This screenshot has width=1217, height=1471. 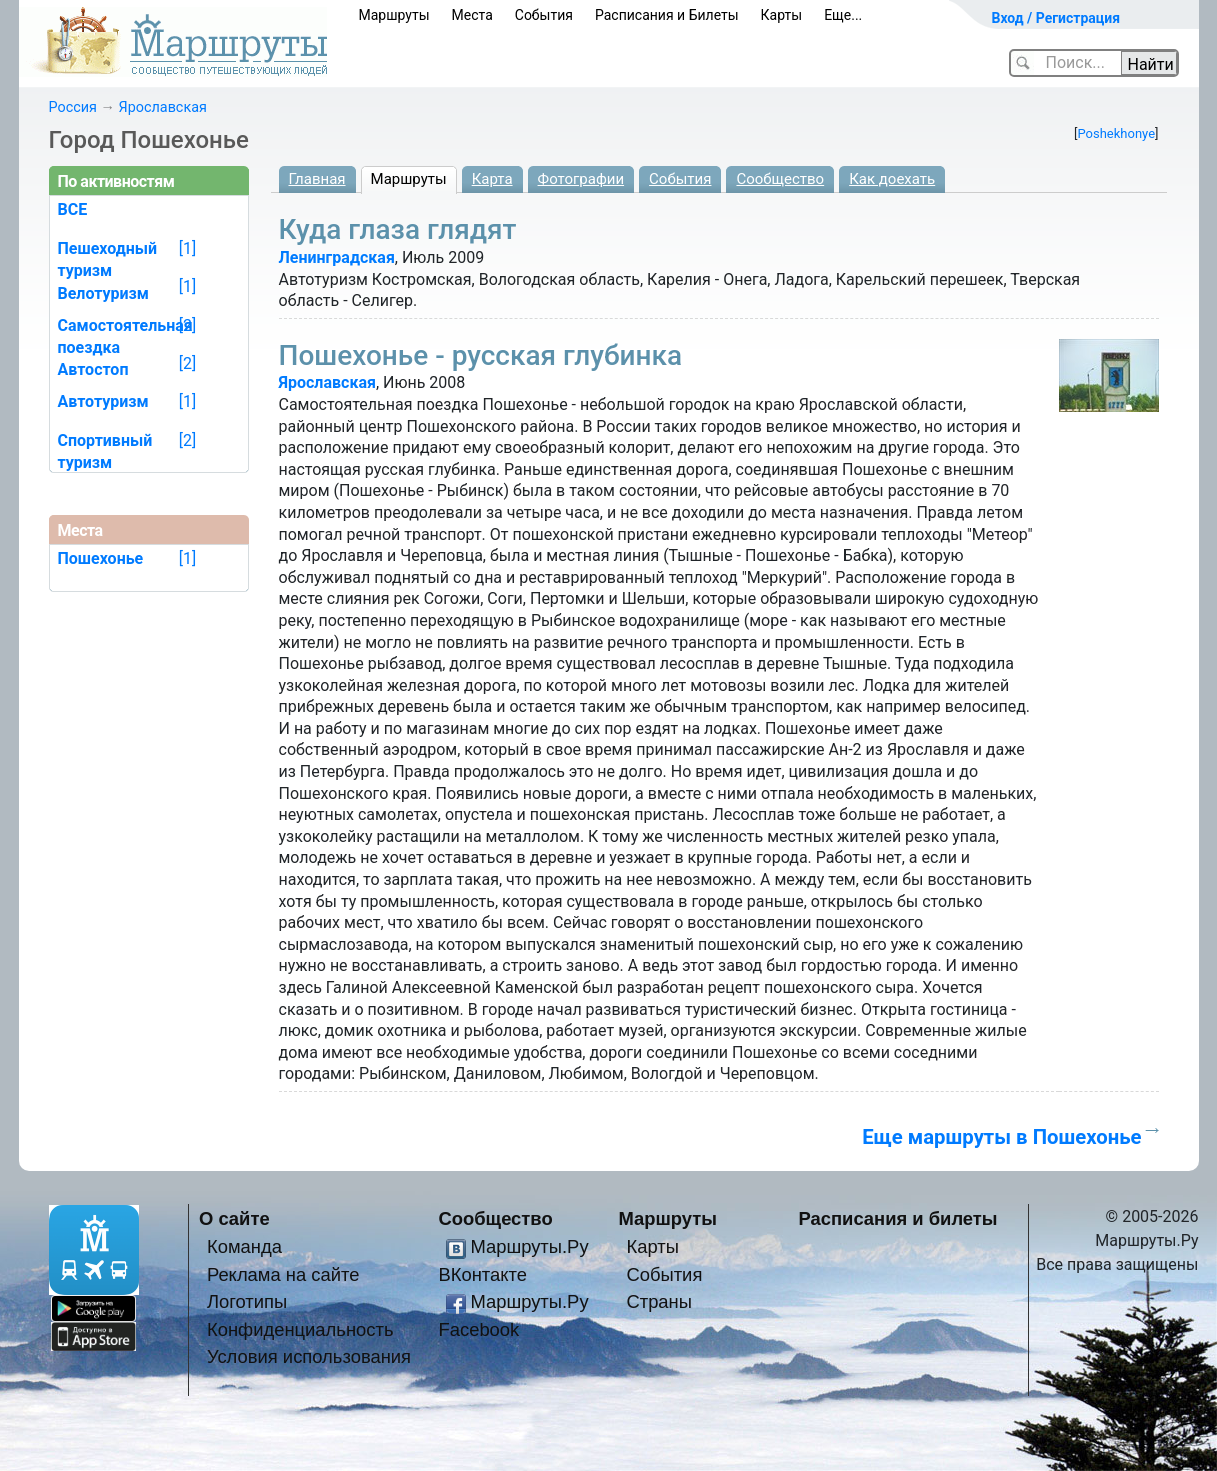 I want to click on Фотографии, so click(x=581, y=179).